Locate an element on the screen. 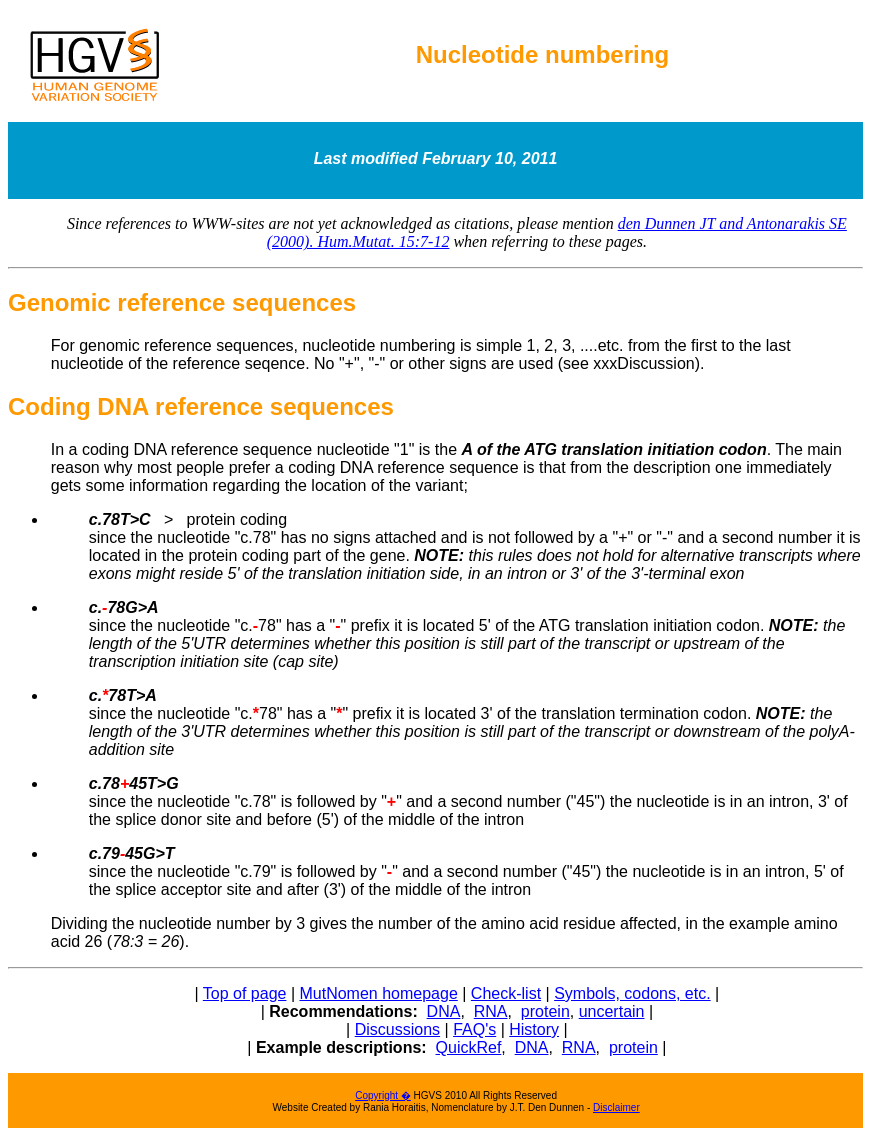 The image size is (871, 1136). Top of page is located at coordinates (245, 993).